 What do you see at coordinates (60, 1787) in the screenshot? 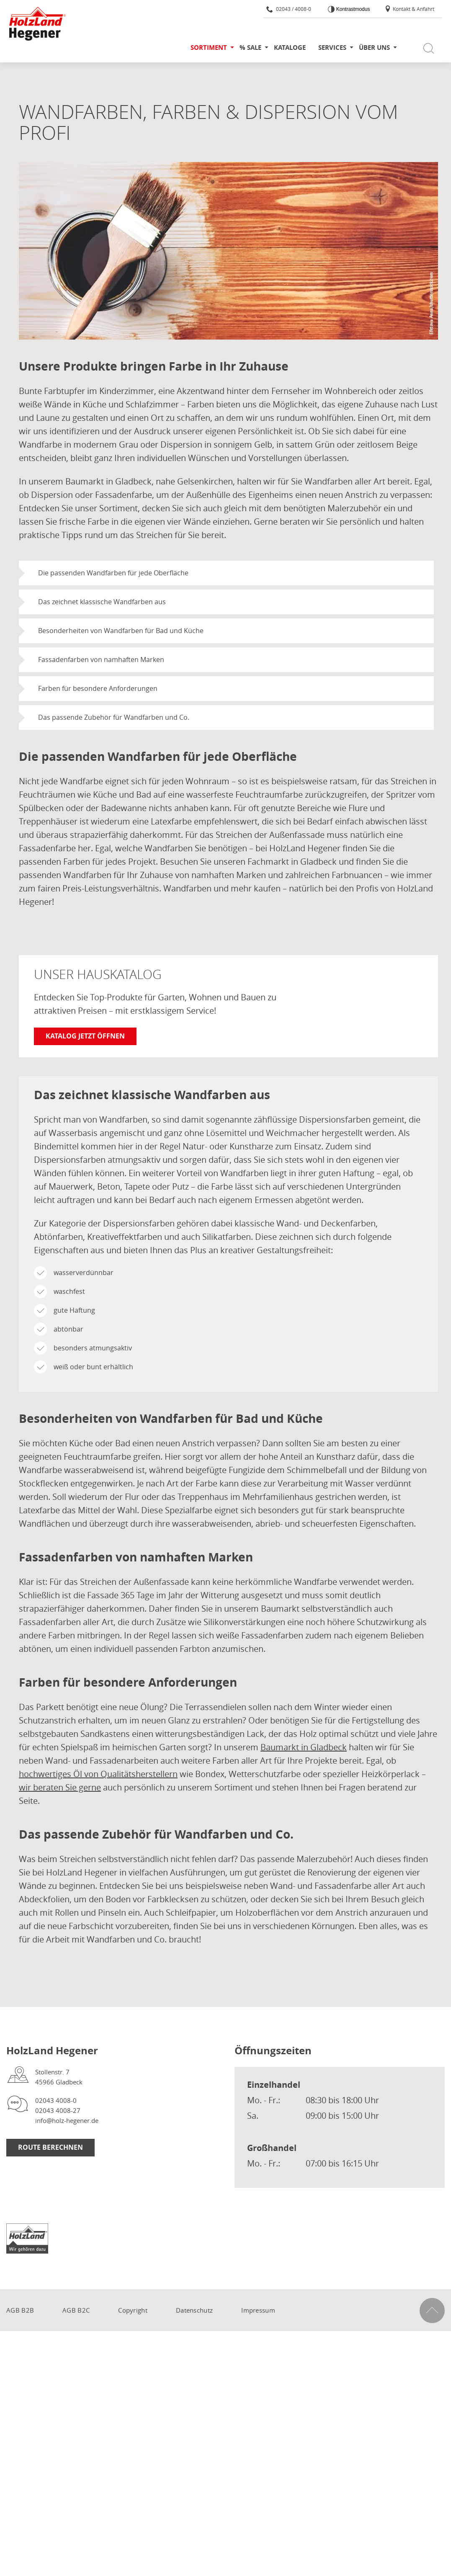
I see `wir beraten Sie gerne` at bounding box center [60, 1787].